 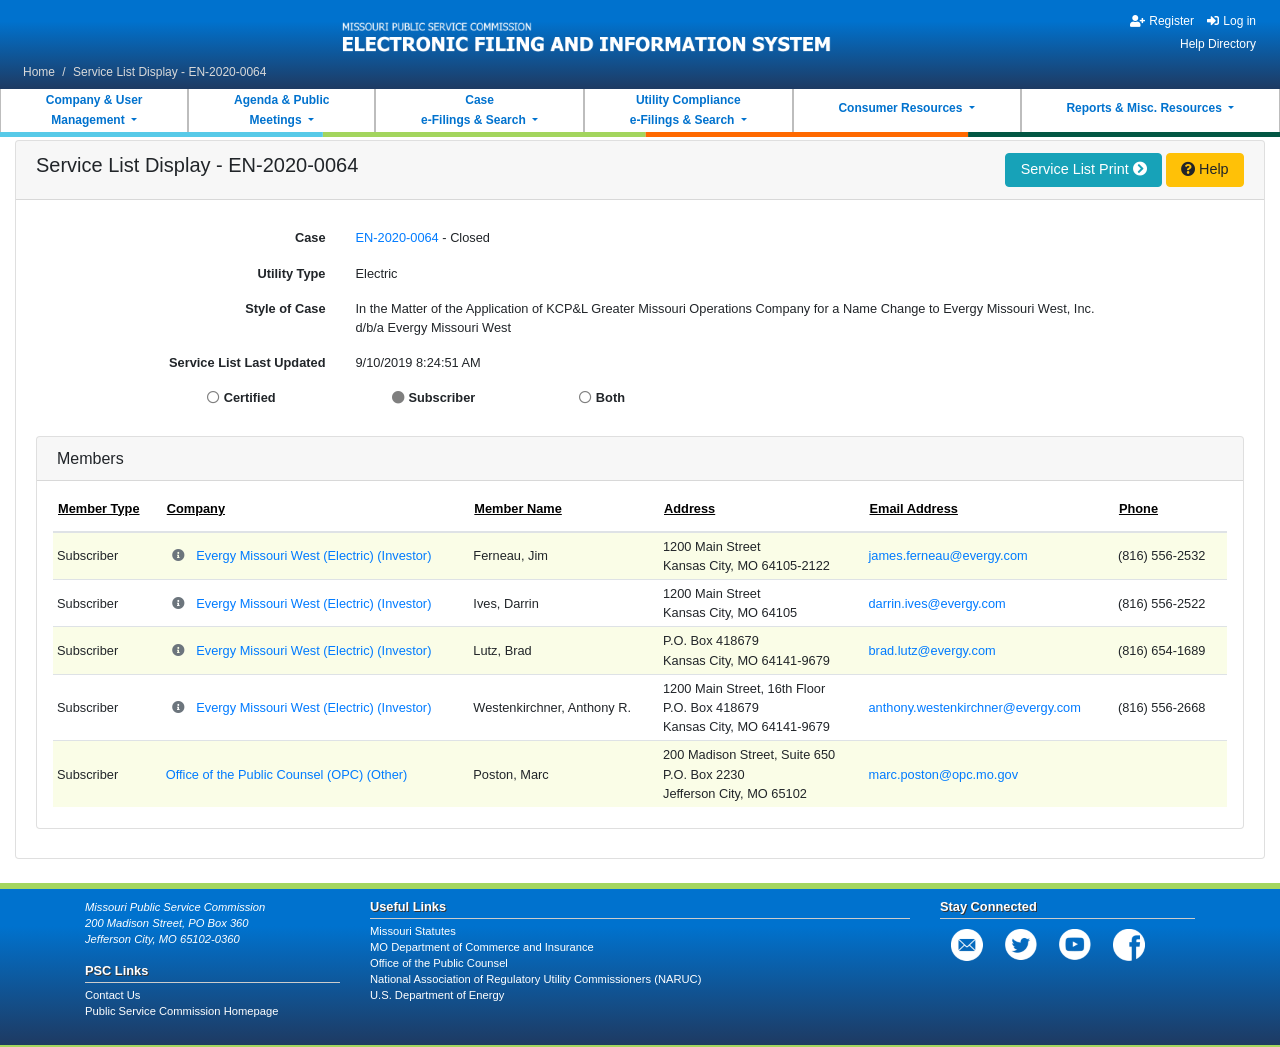 What do you see at coordinates (914, 508) in the screenshot?
I see `Email Address` at bounding box center [914, 508].